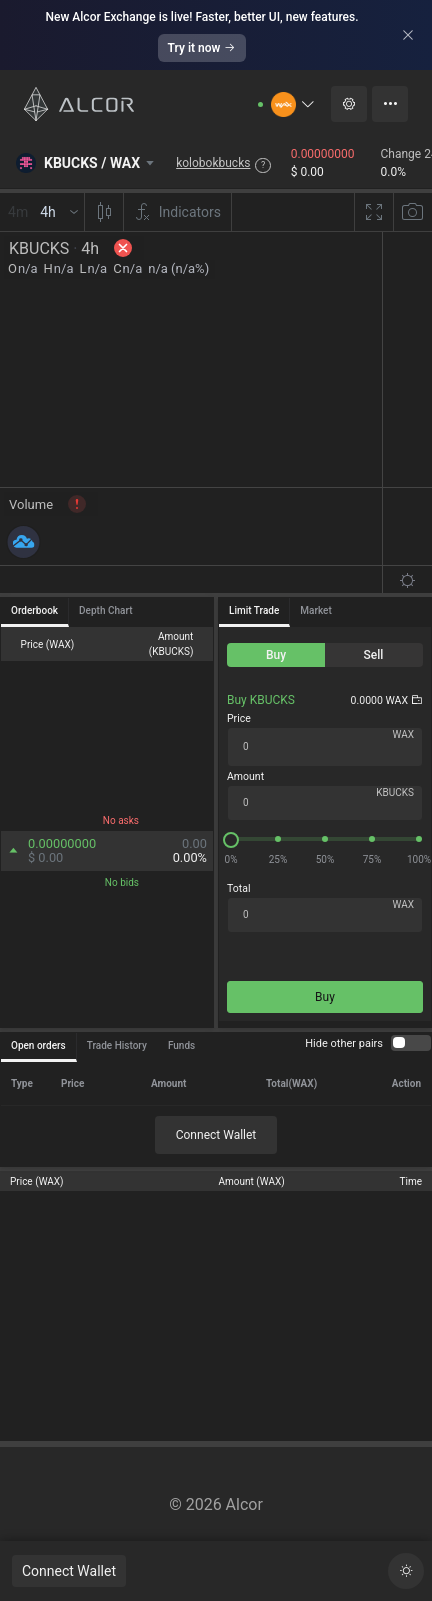 Image resolution: width=432 pixels, height=1601 pixels. What do you see at coordinates (325, 839) in the screenshot?
I see `[slider]` at bounding box center [325, 839].